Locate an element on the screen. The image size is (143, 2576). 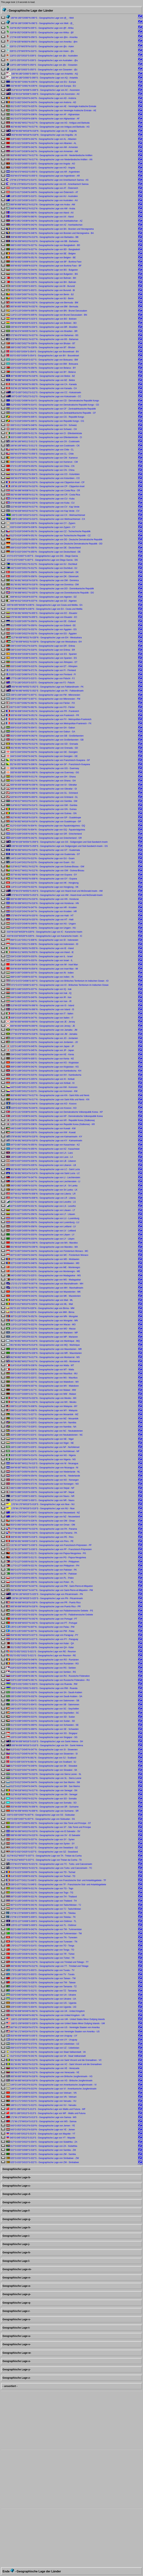
007°W-011°W/004°N-008°N - Geographische Lage von Liberia - LR is located at coordinates (43, 1193).